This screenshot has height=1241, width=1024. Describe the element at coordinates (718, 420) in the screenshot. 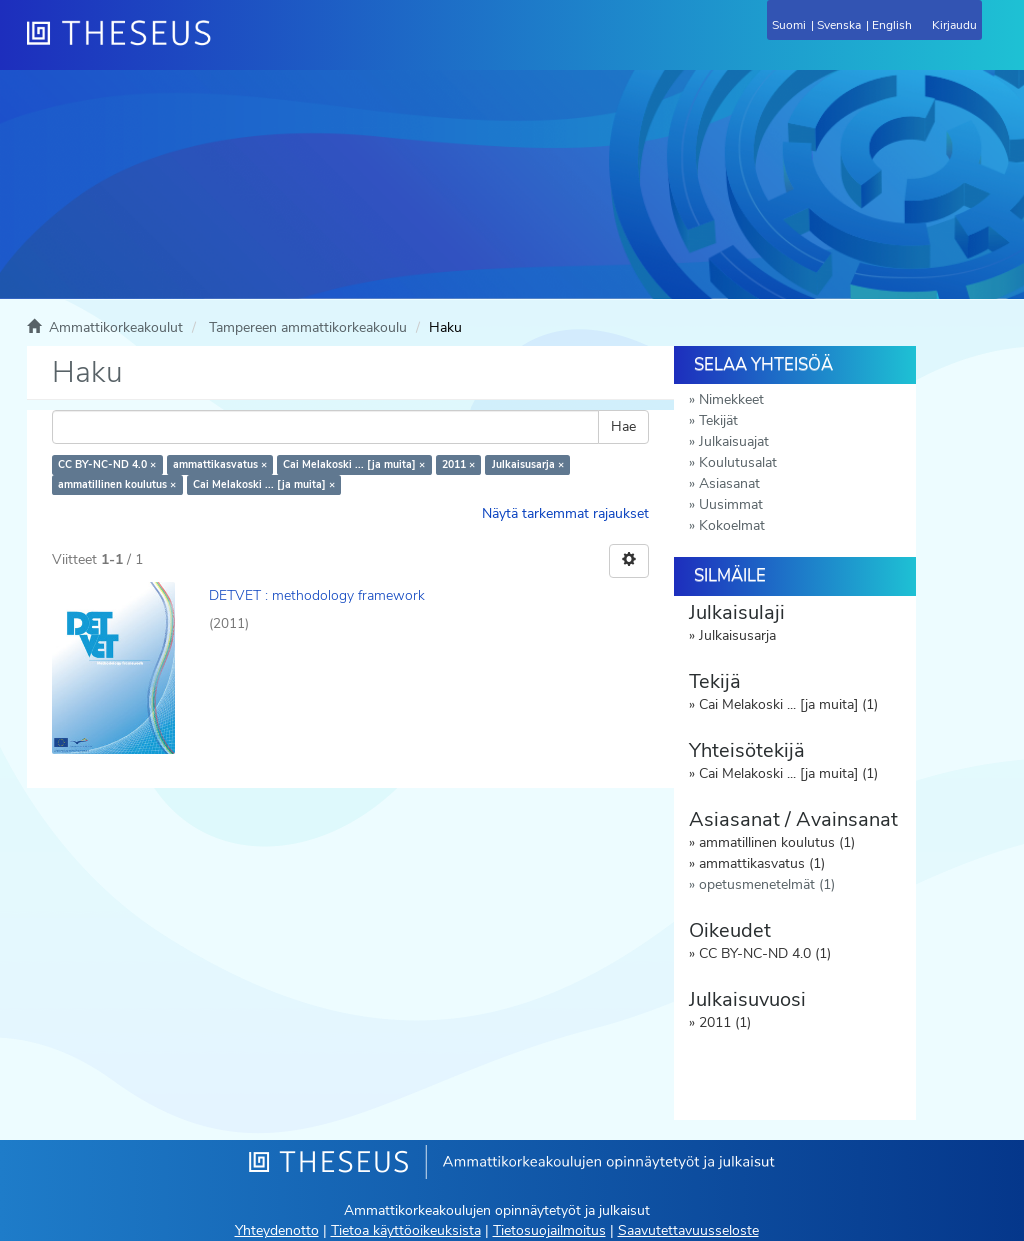

I see `Tekijät` at that location.